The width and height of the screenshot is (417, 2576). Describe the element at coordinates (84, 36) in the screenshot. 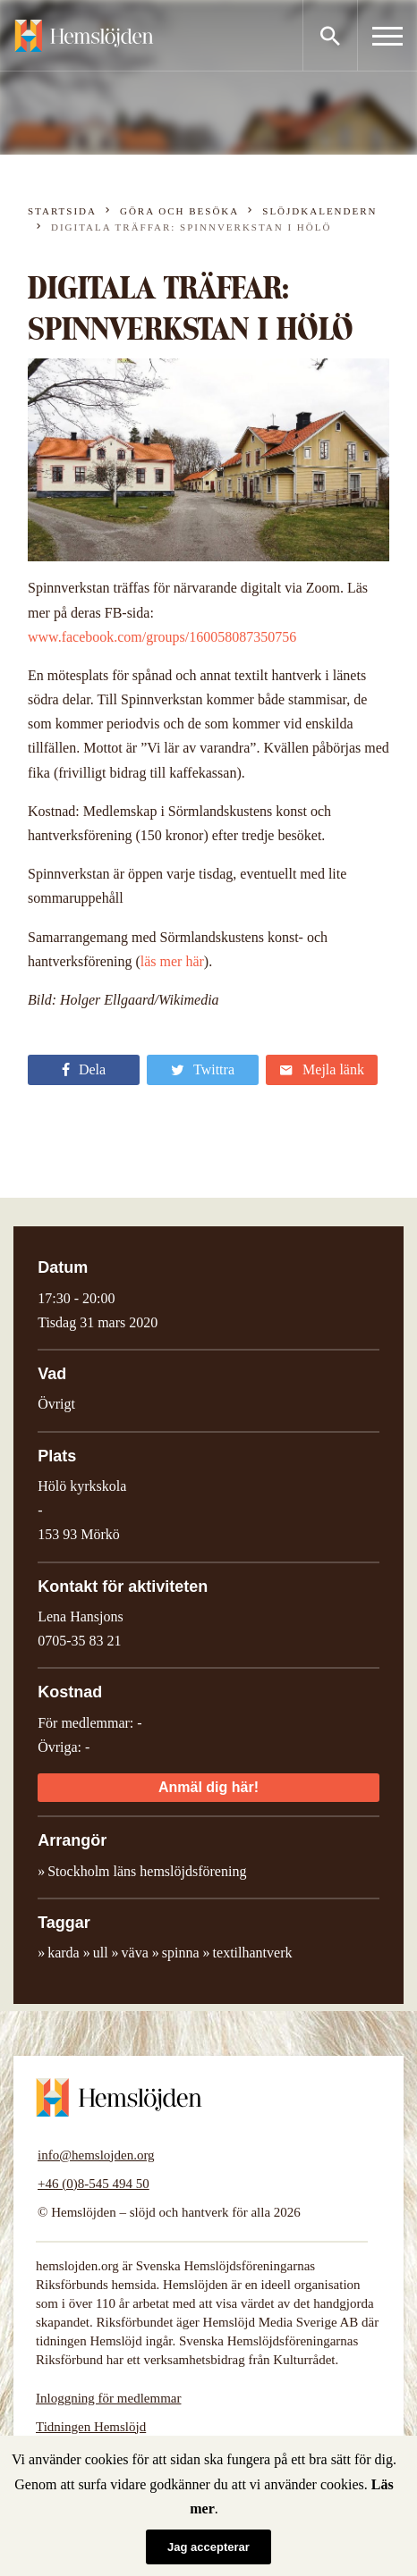

I see `Hemslöjden – slöjd och hantverk för alla` at that location.